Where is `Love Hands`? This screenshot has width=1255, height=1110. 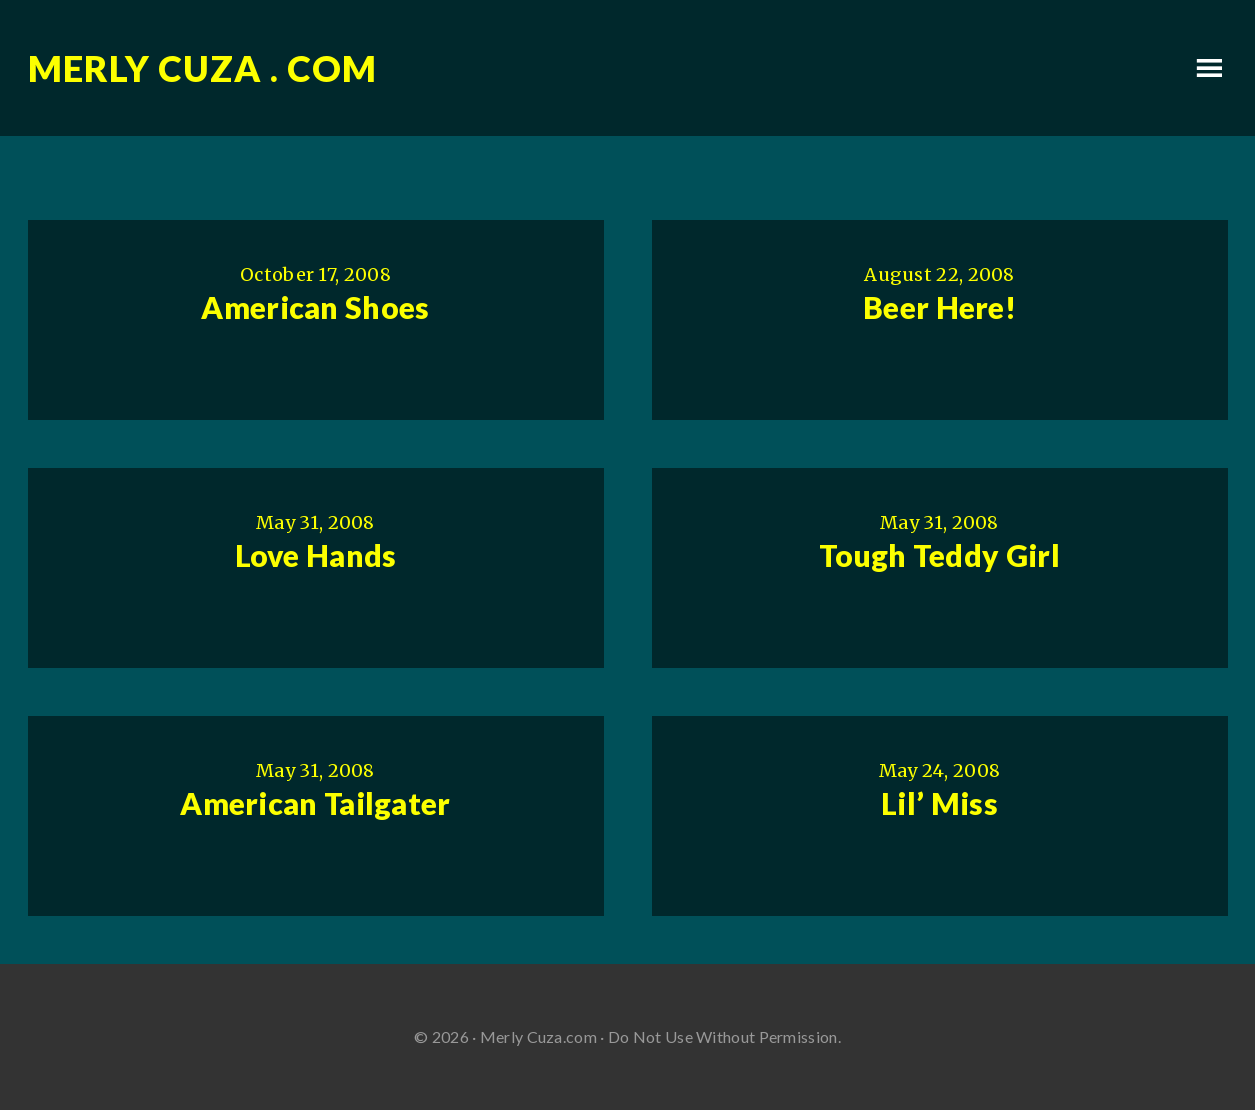
Love Hands is located at coordinates (316, 555).